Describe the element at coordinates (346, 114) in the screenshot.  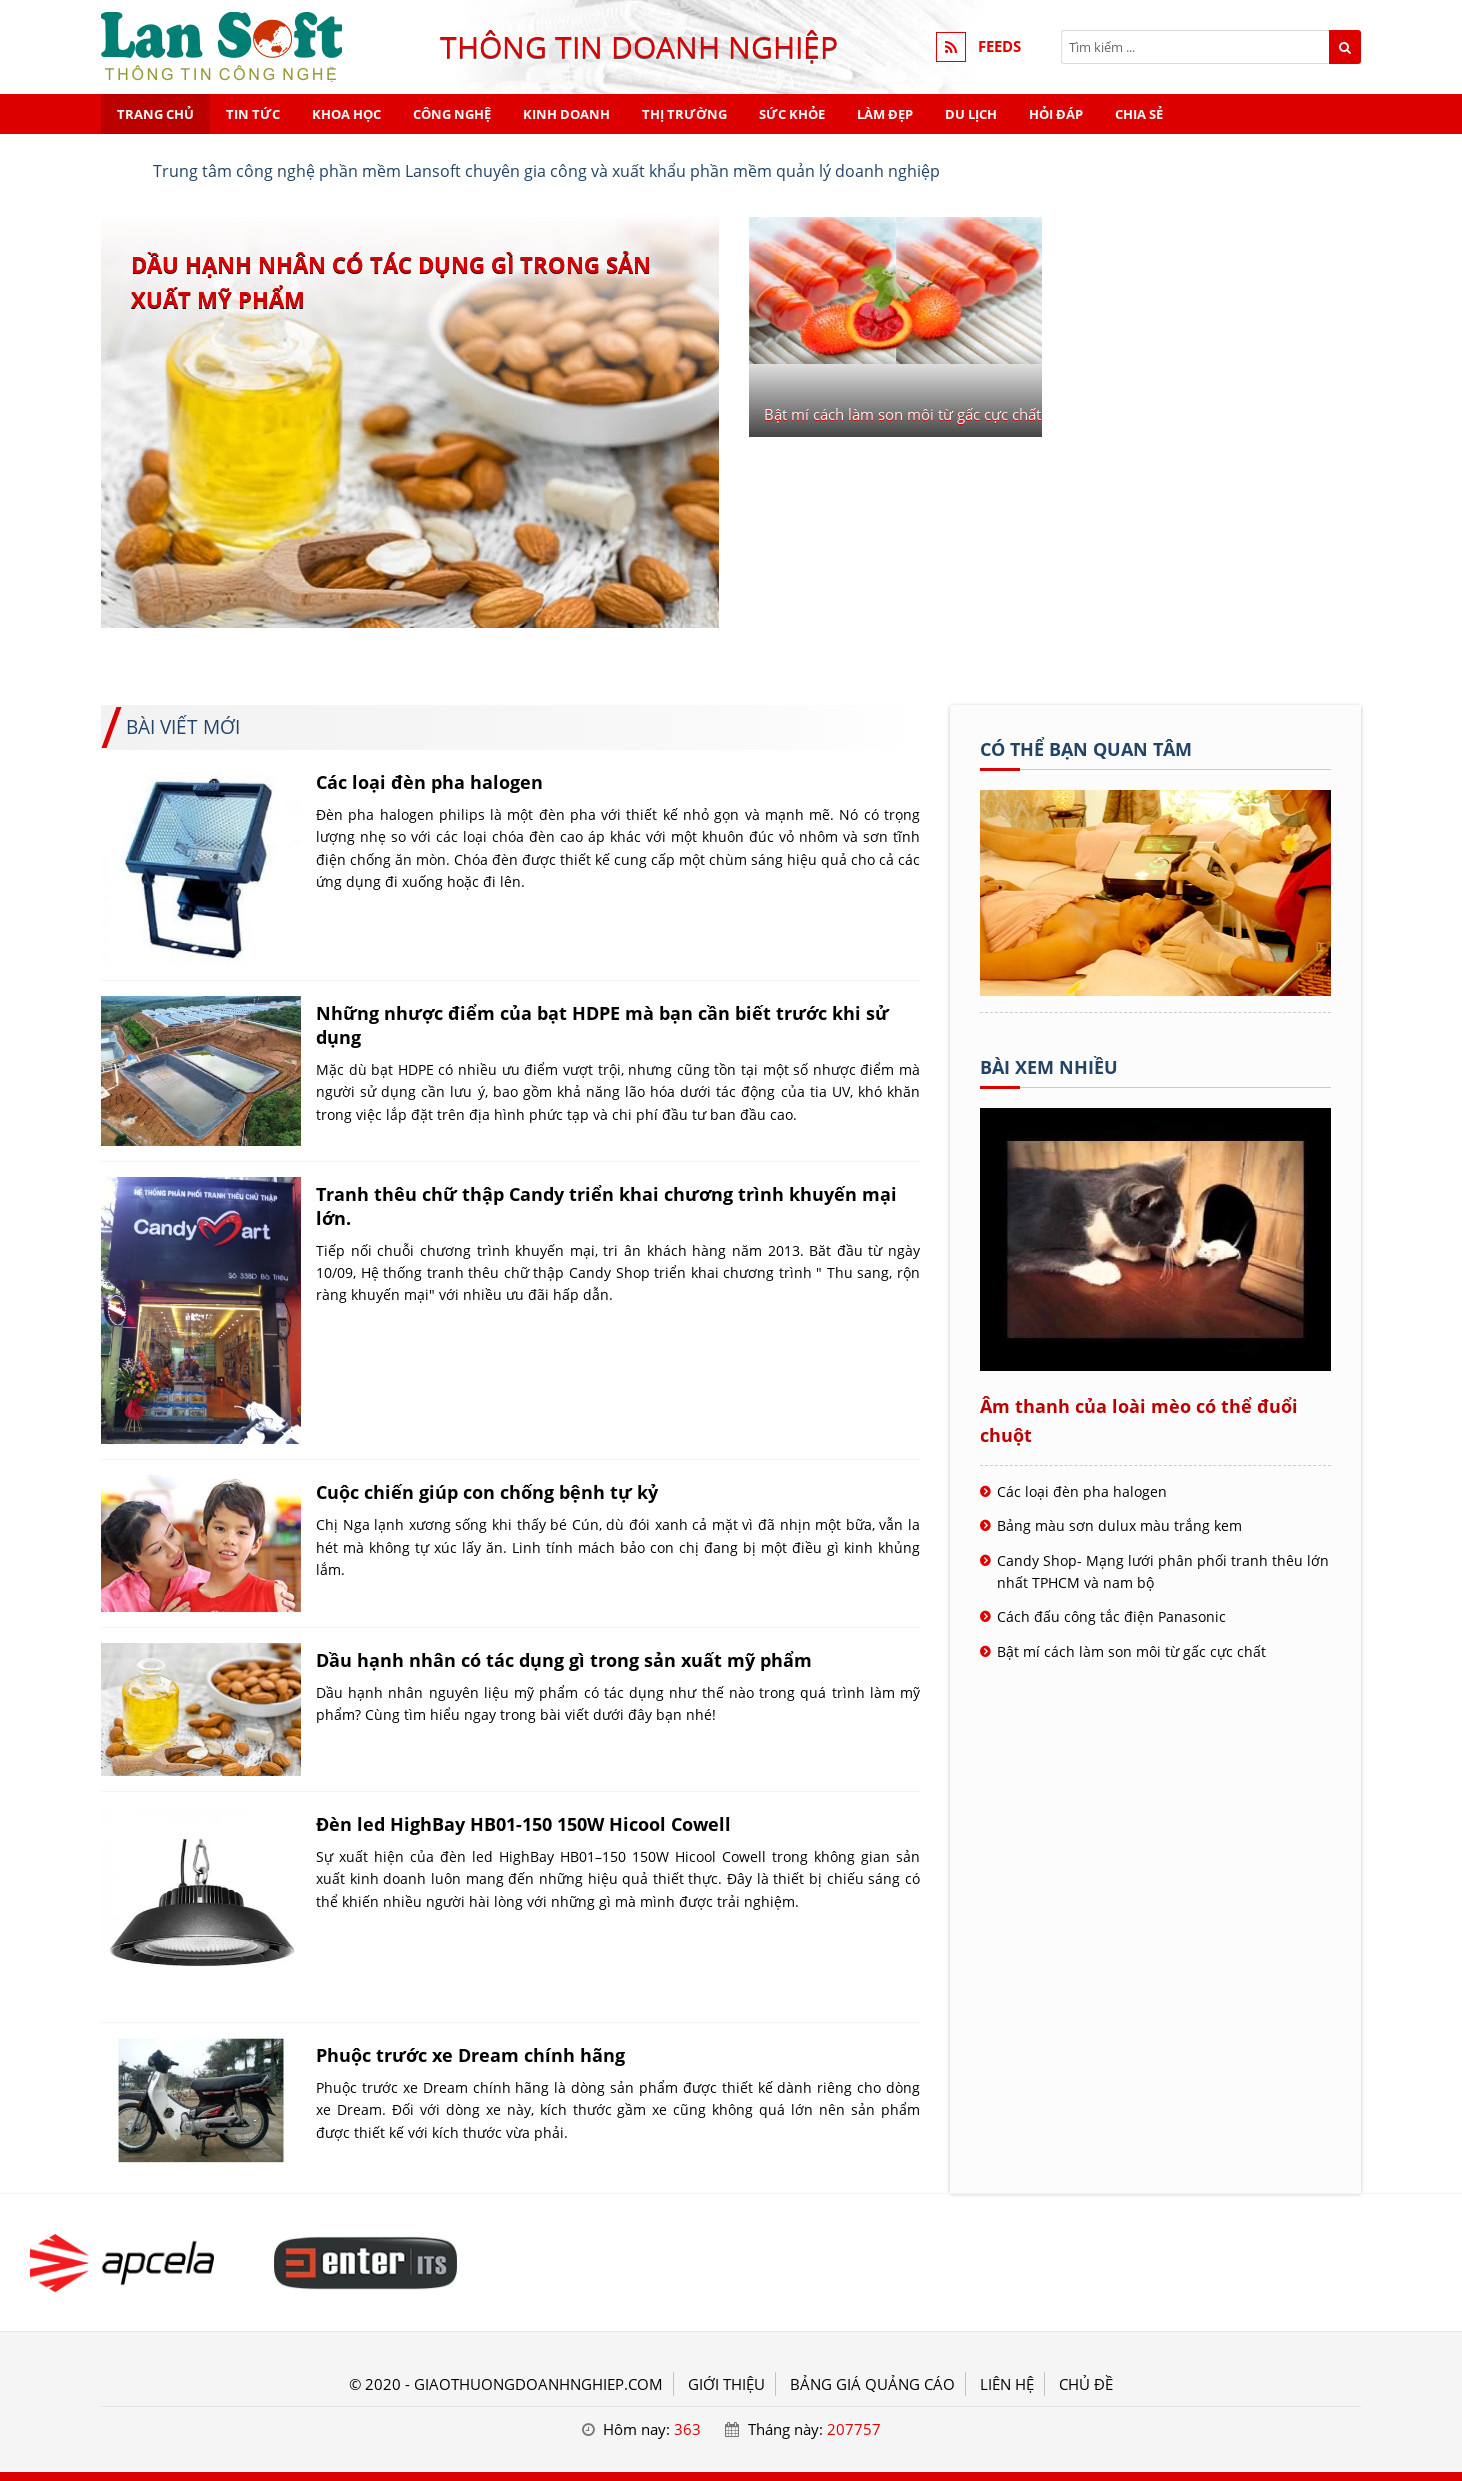
I see `Khoa học` at that location.